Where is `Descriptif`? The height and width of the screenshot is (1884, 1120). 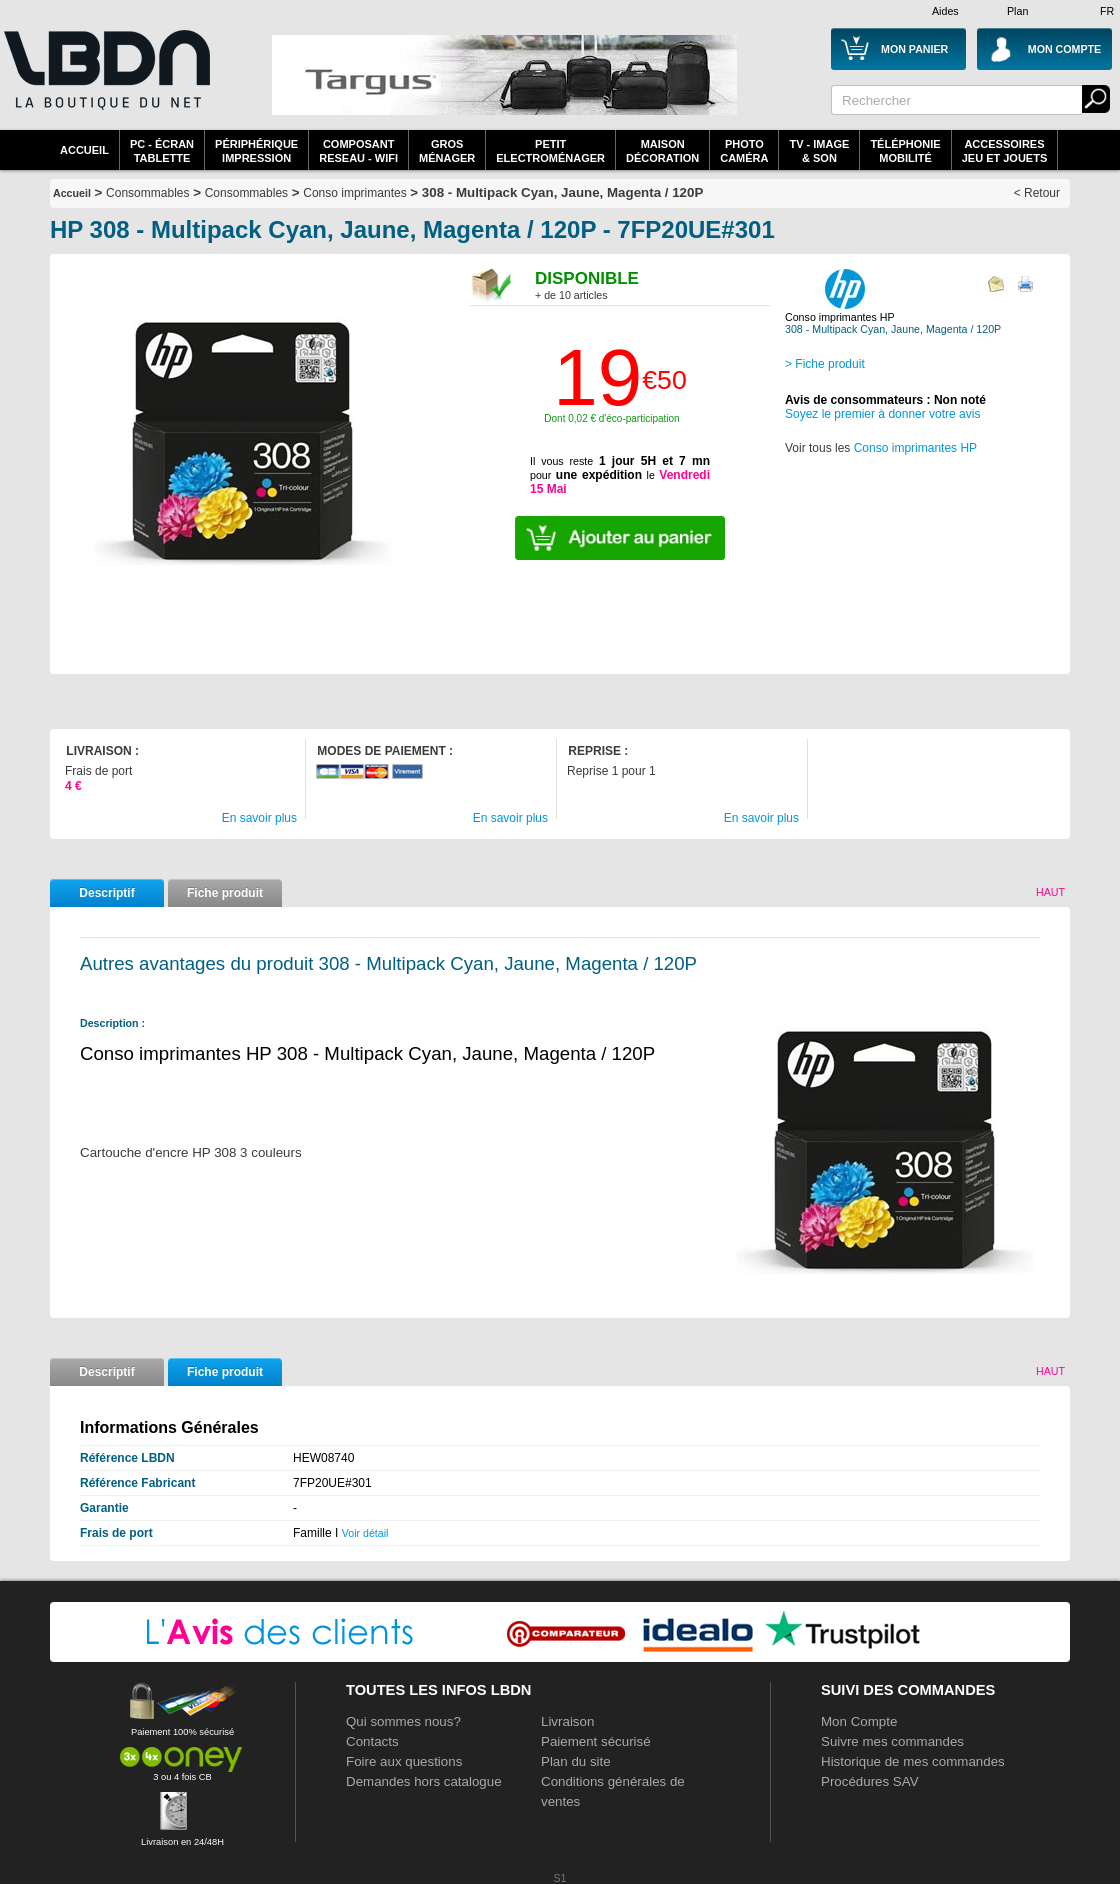
Descriptif is located at coordinates (106, 893).